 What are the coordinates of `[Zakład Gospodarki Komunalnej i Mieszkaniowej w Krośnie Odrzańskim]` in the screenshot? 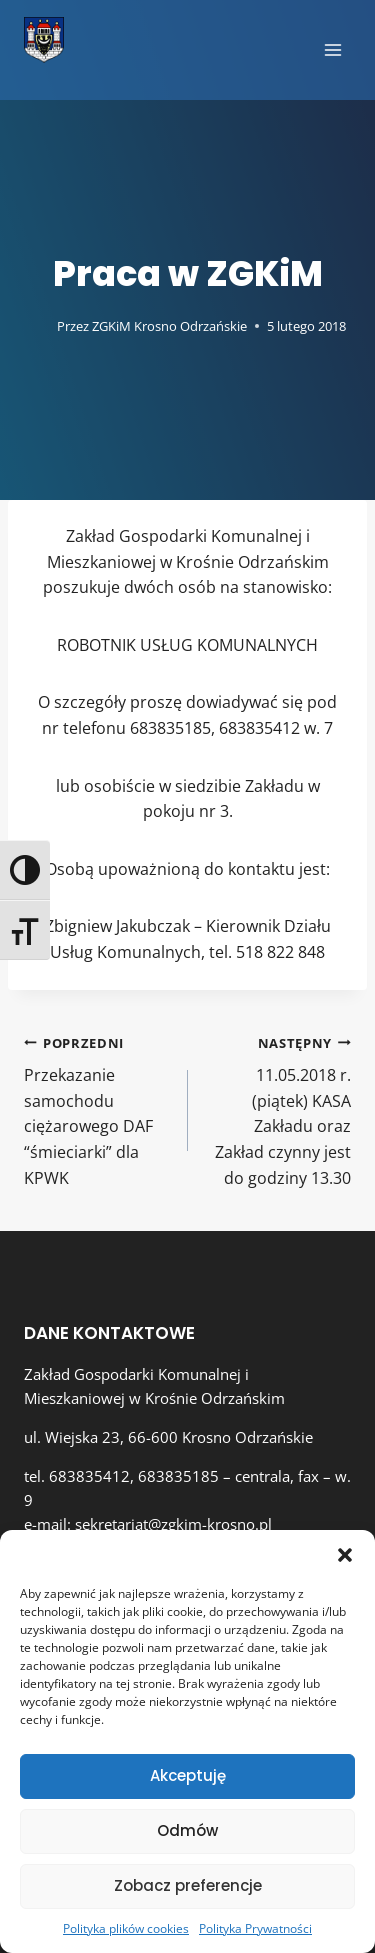 It's located at (44, 40).